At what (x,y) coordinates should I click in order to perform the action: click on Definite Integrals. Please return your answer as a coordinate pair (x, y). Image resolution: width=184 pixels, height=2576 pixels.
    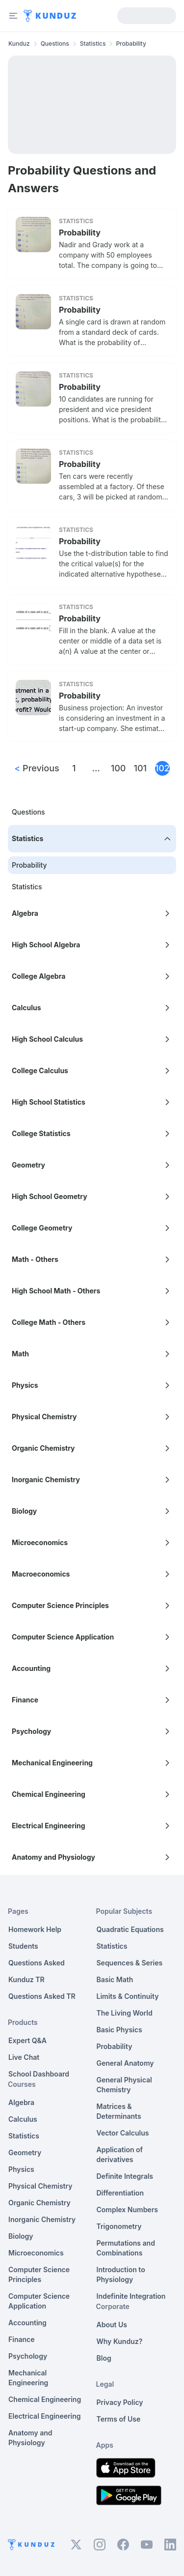
    Looking at the image, I should click on (125, 2176).